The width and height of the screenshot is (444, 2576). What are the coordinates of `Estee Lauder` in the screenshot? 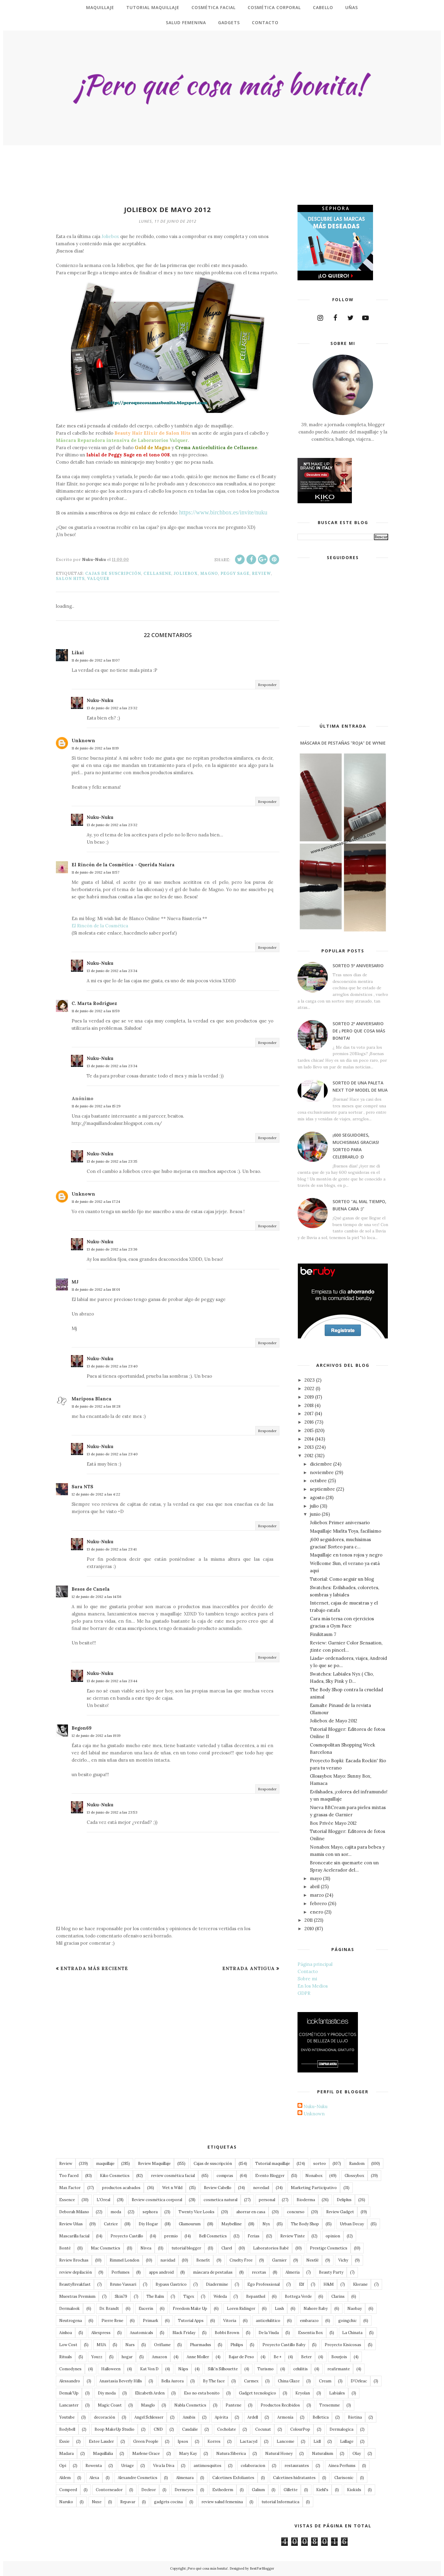 It's located at (101, 2441).